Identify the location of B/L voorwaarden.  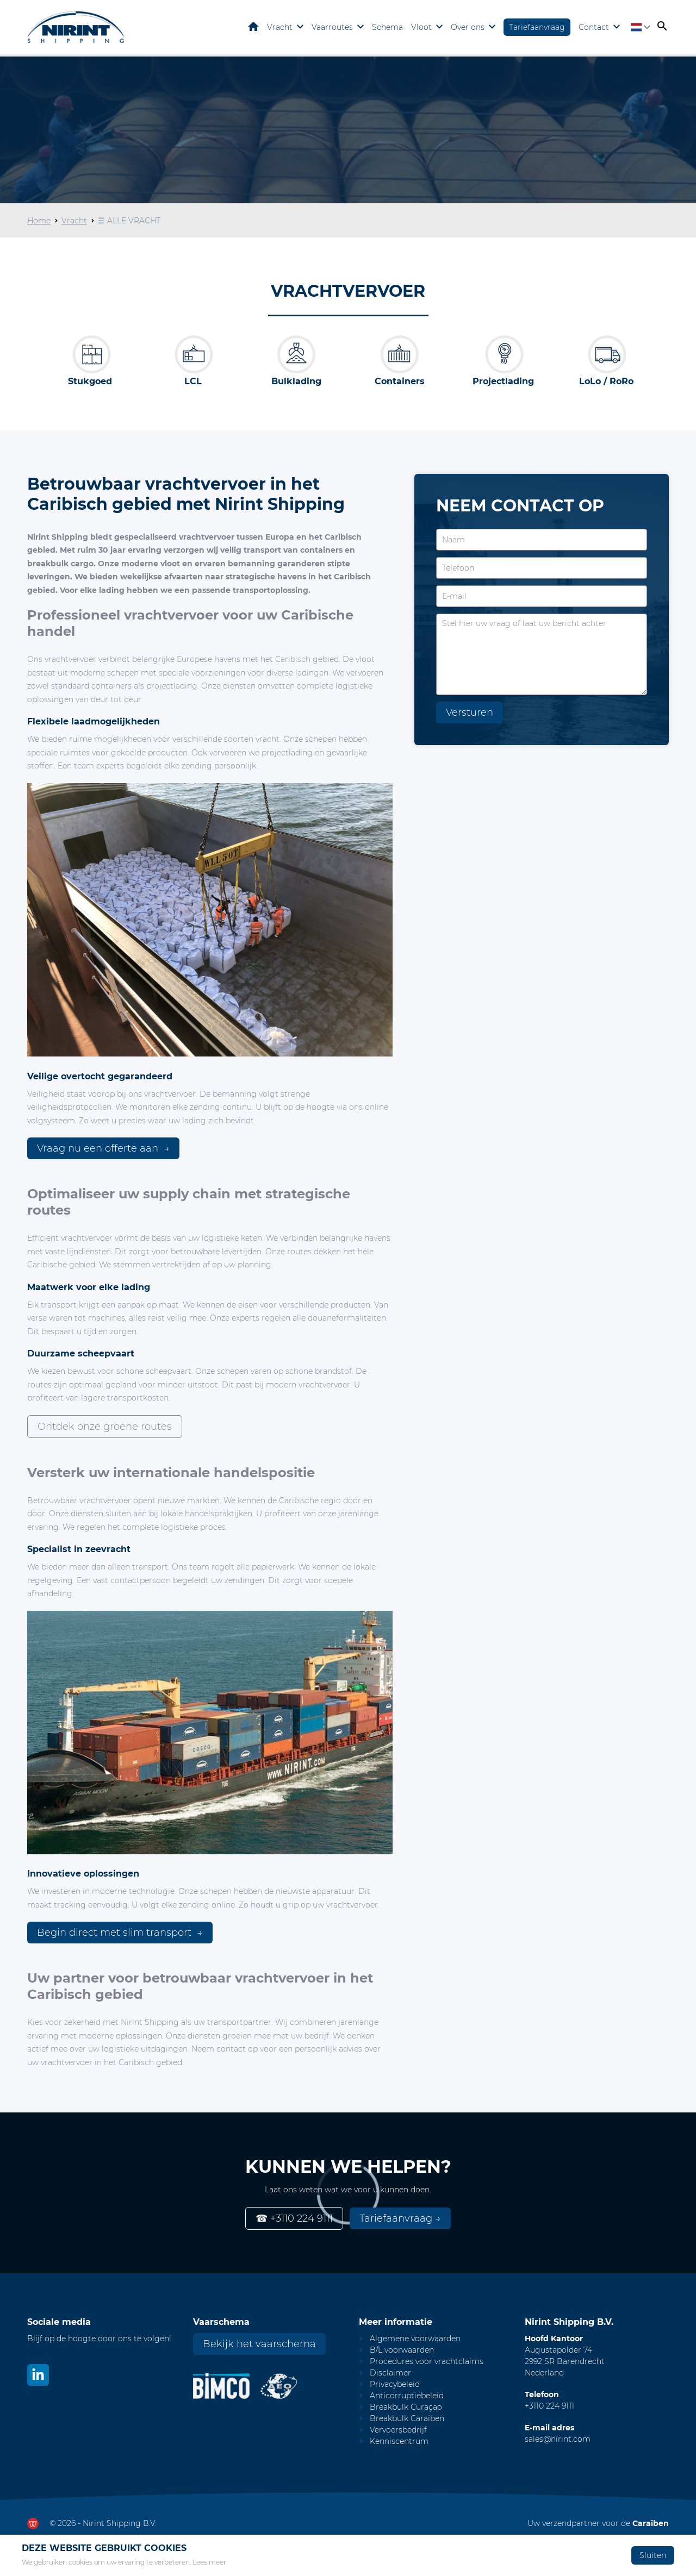
(402, 2350).